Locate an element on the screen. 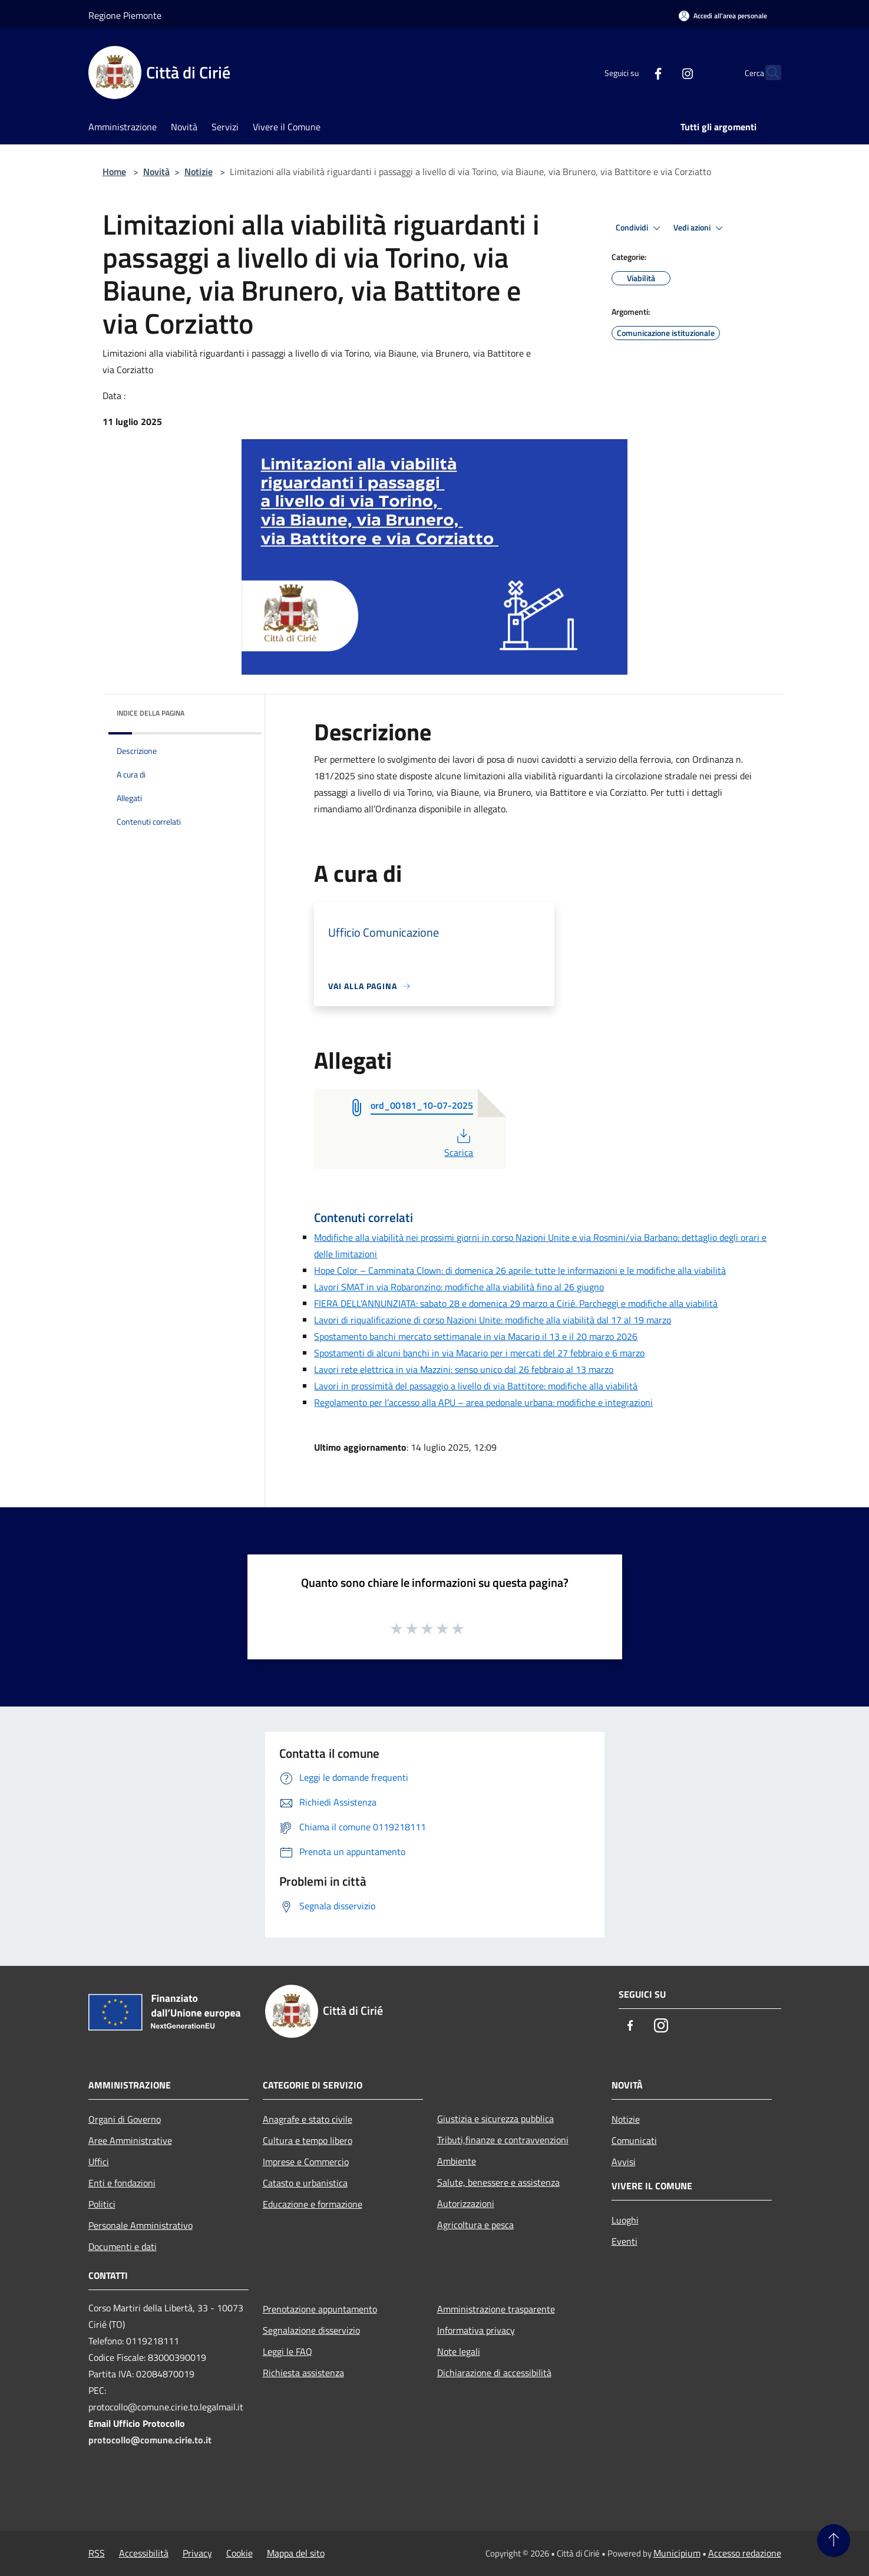  protocollo@comune.cirie.to.it is located at coordinates (150, 2440).